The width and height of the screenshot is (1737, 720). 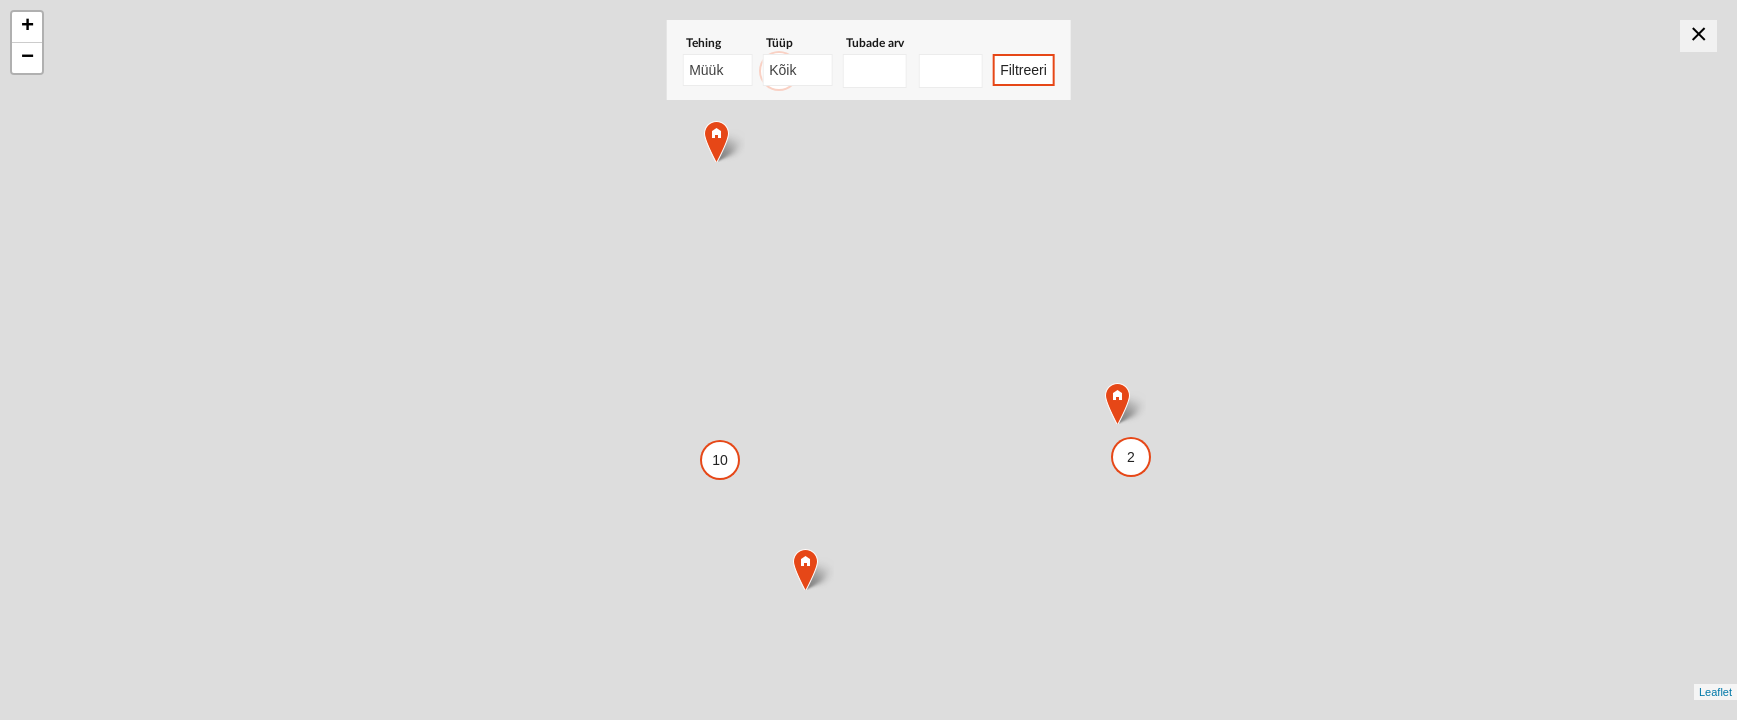 I want to click on Tubade arv, so click(x=875, y=43).